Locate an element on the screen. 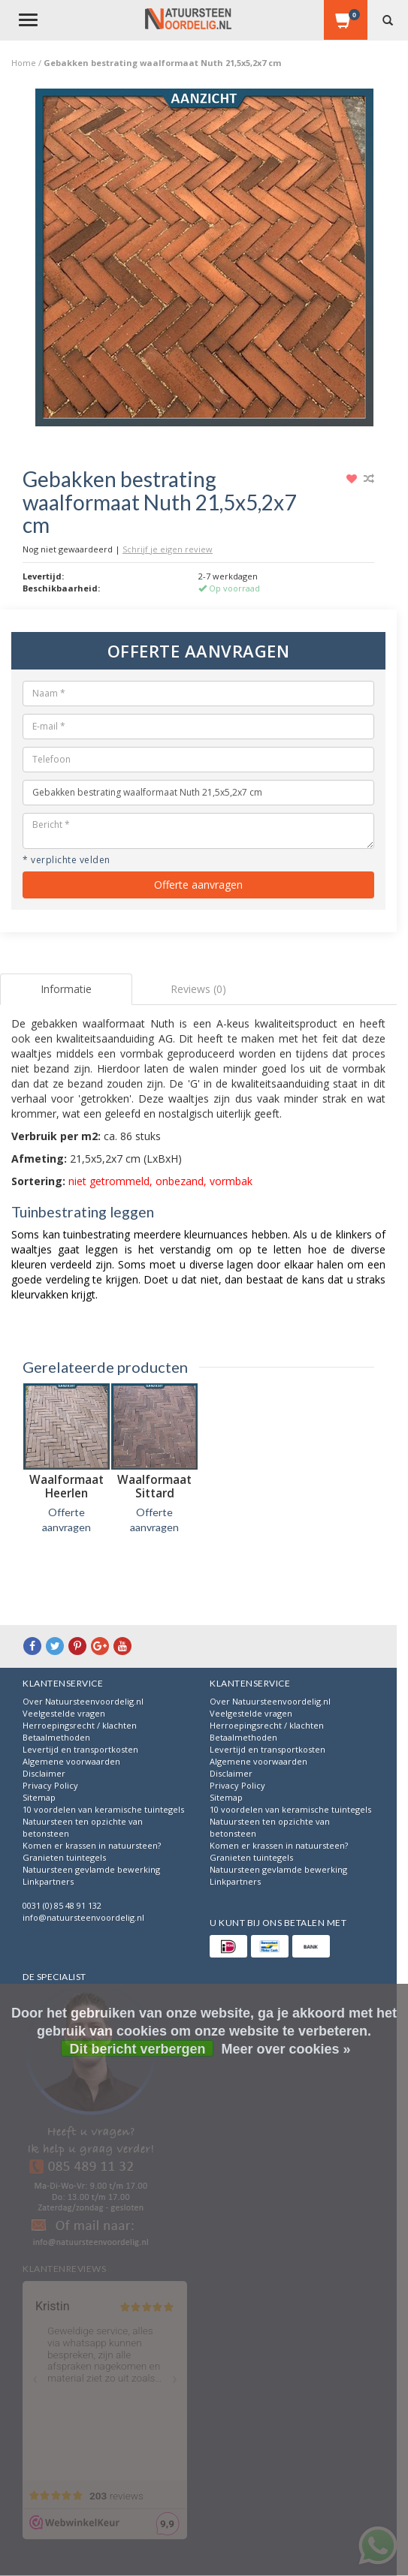  Waalformaat Heerlen 21,5x5,2x7 cm is located at coordinates (67, 1493).